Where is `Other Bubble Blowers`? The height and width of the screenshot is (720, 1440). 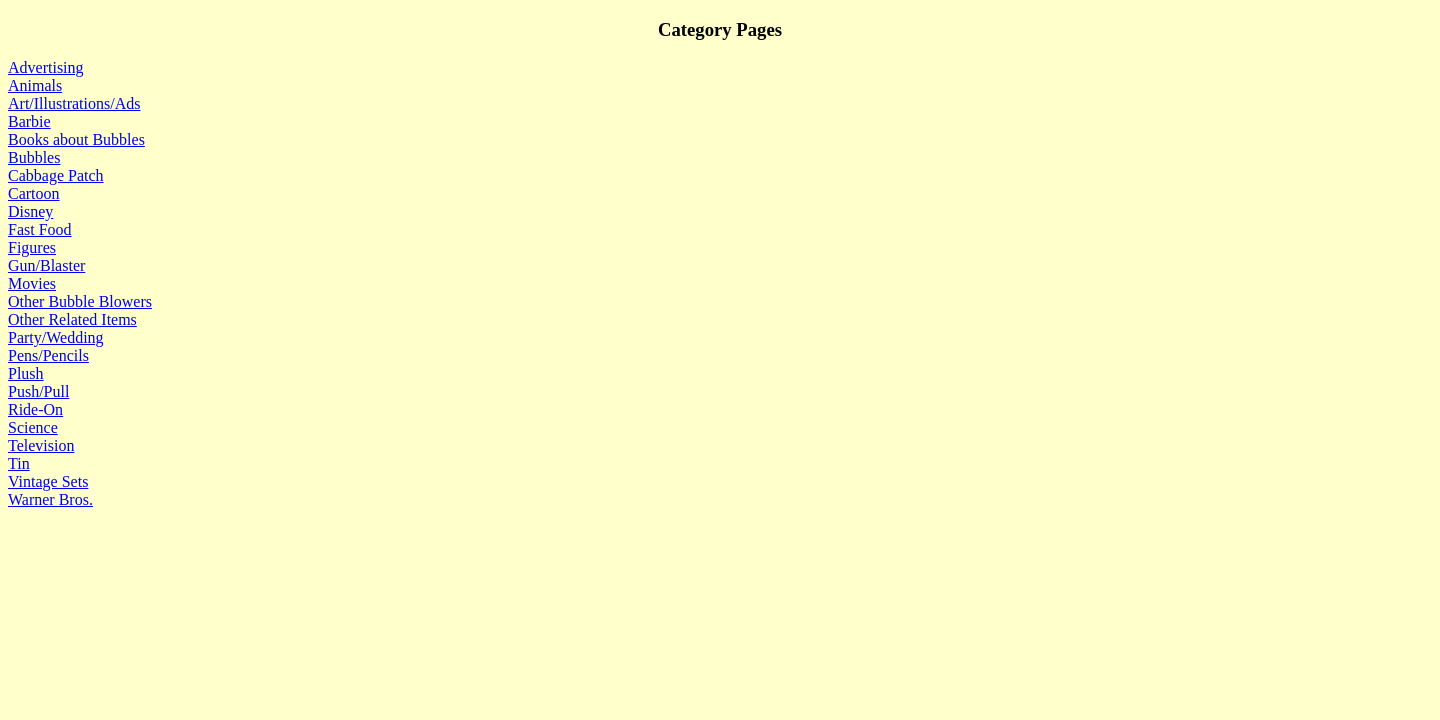
Other Bubble Blowers is located at coordinates (80, 301).